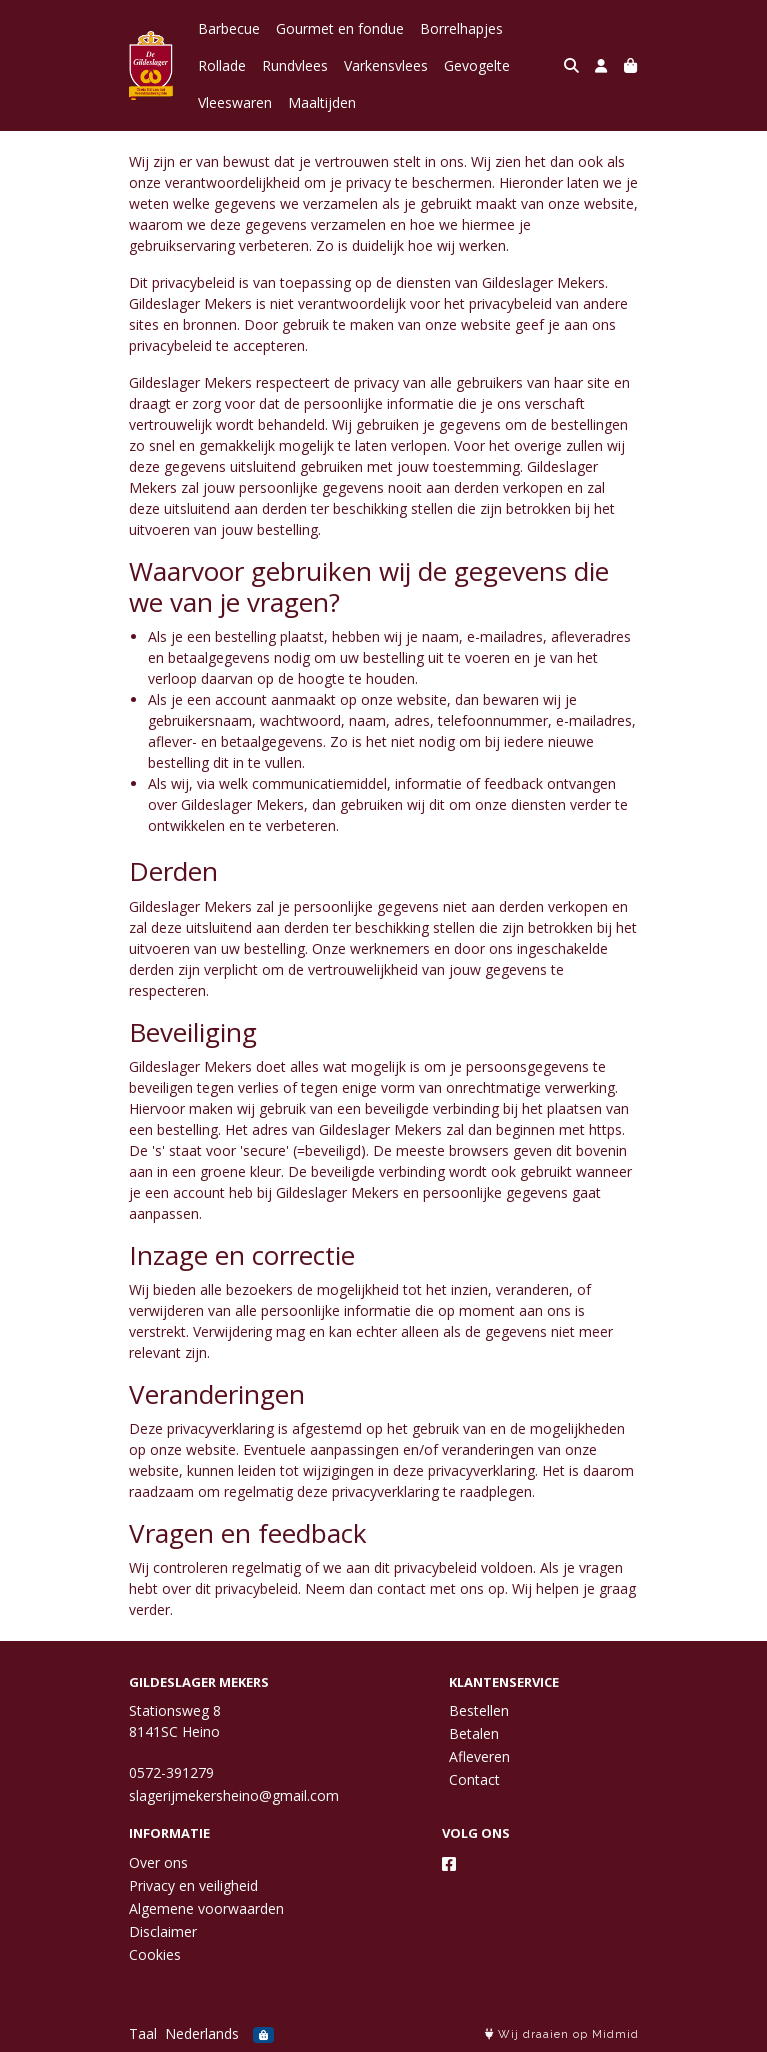  Describe the element at coordinates (222, 65) in the screenshot. I see `Rollade` at that location.